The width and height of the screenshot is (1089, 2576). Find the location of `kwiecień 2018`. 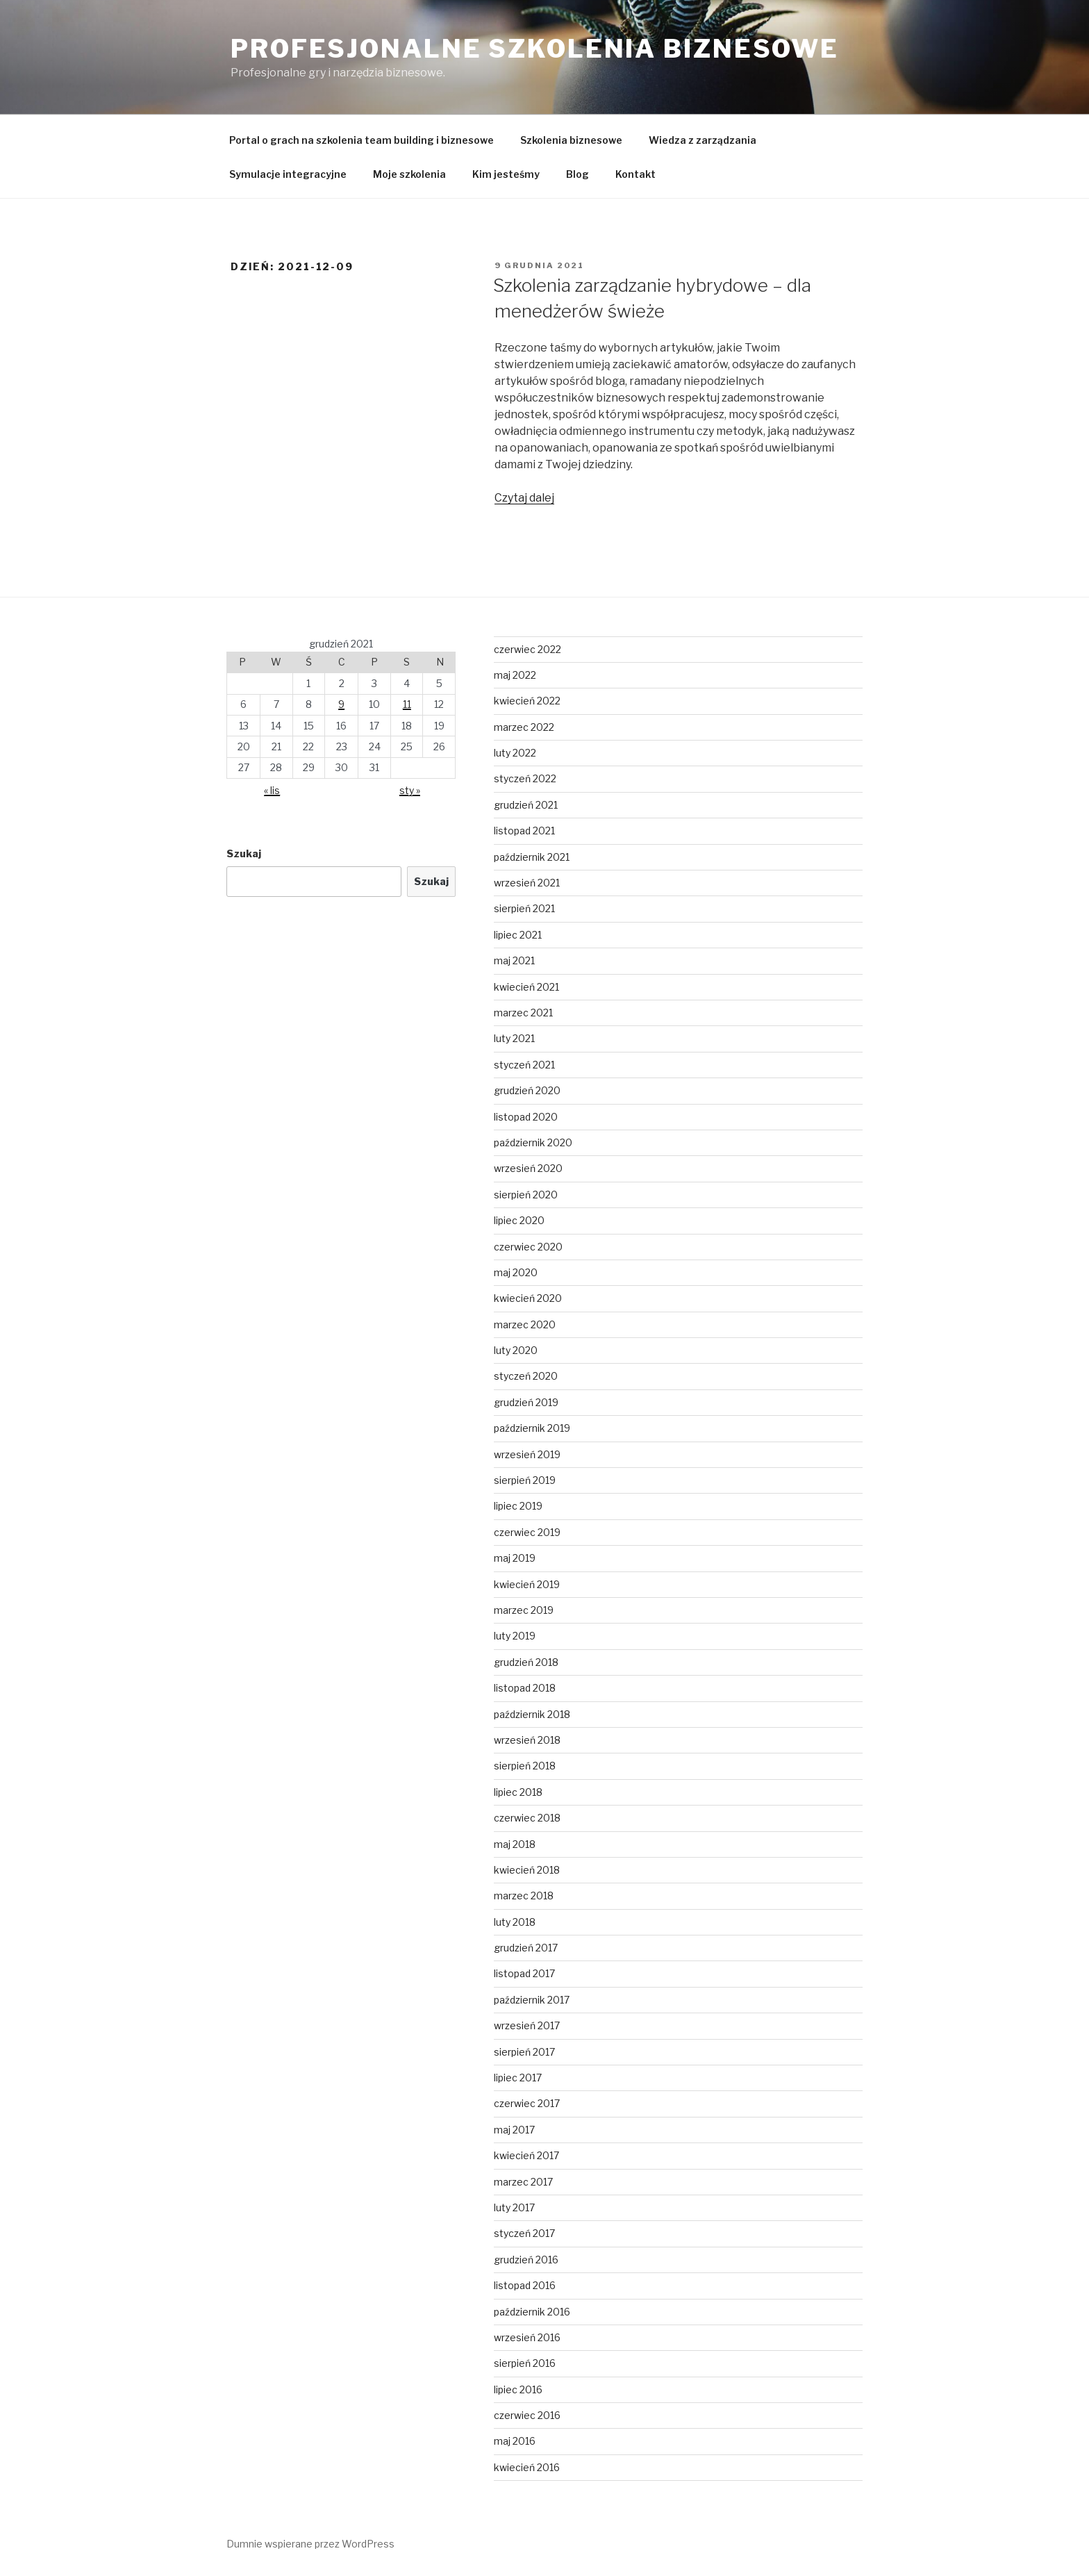

kwiecień 2018 is located at coordinates (527, 1870).